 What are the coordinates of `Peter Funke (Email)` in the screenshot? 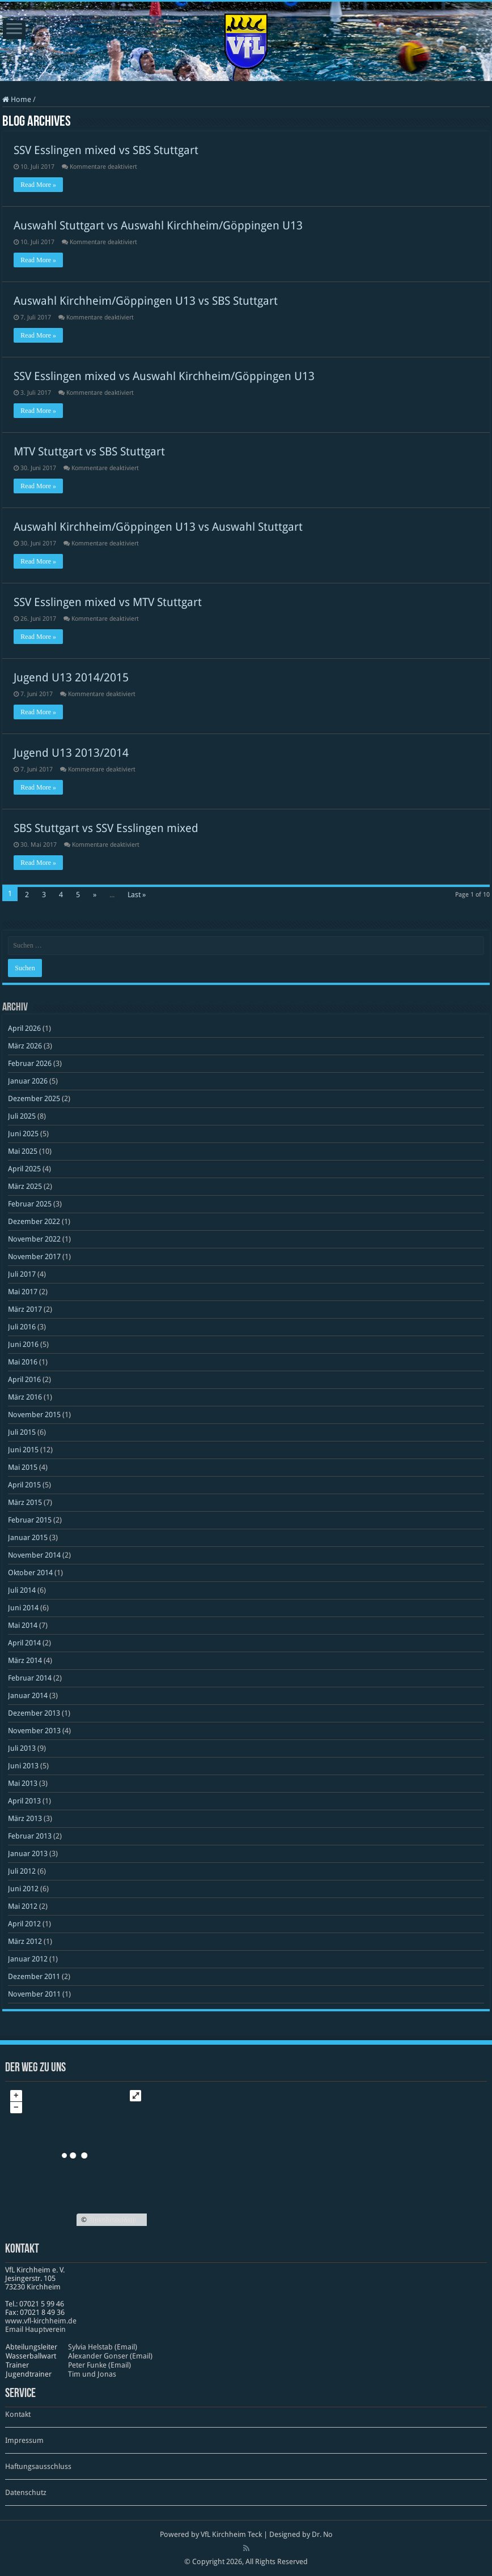 It's located at (99, 2365).